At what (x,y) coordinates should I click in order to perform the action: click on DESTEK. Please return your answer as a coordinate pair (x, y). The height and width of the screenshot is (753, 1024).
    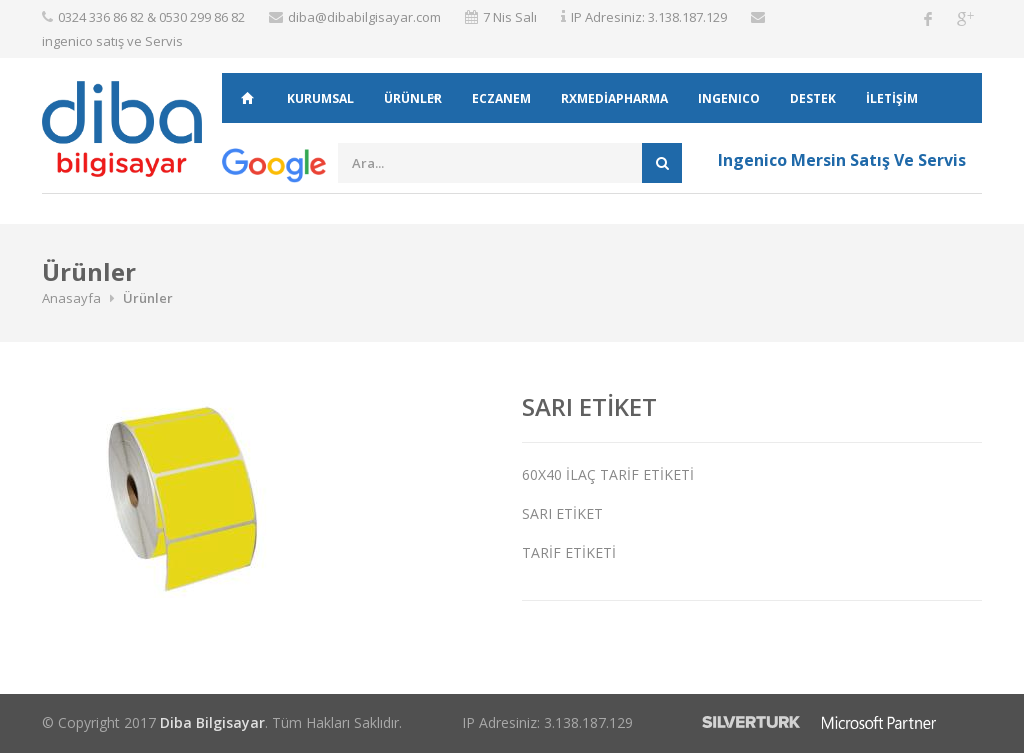
    Looking at the image, I should click on (813, 98).